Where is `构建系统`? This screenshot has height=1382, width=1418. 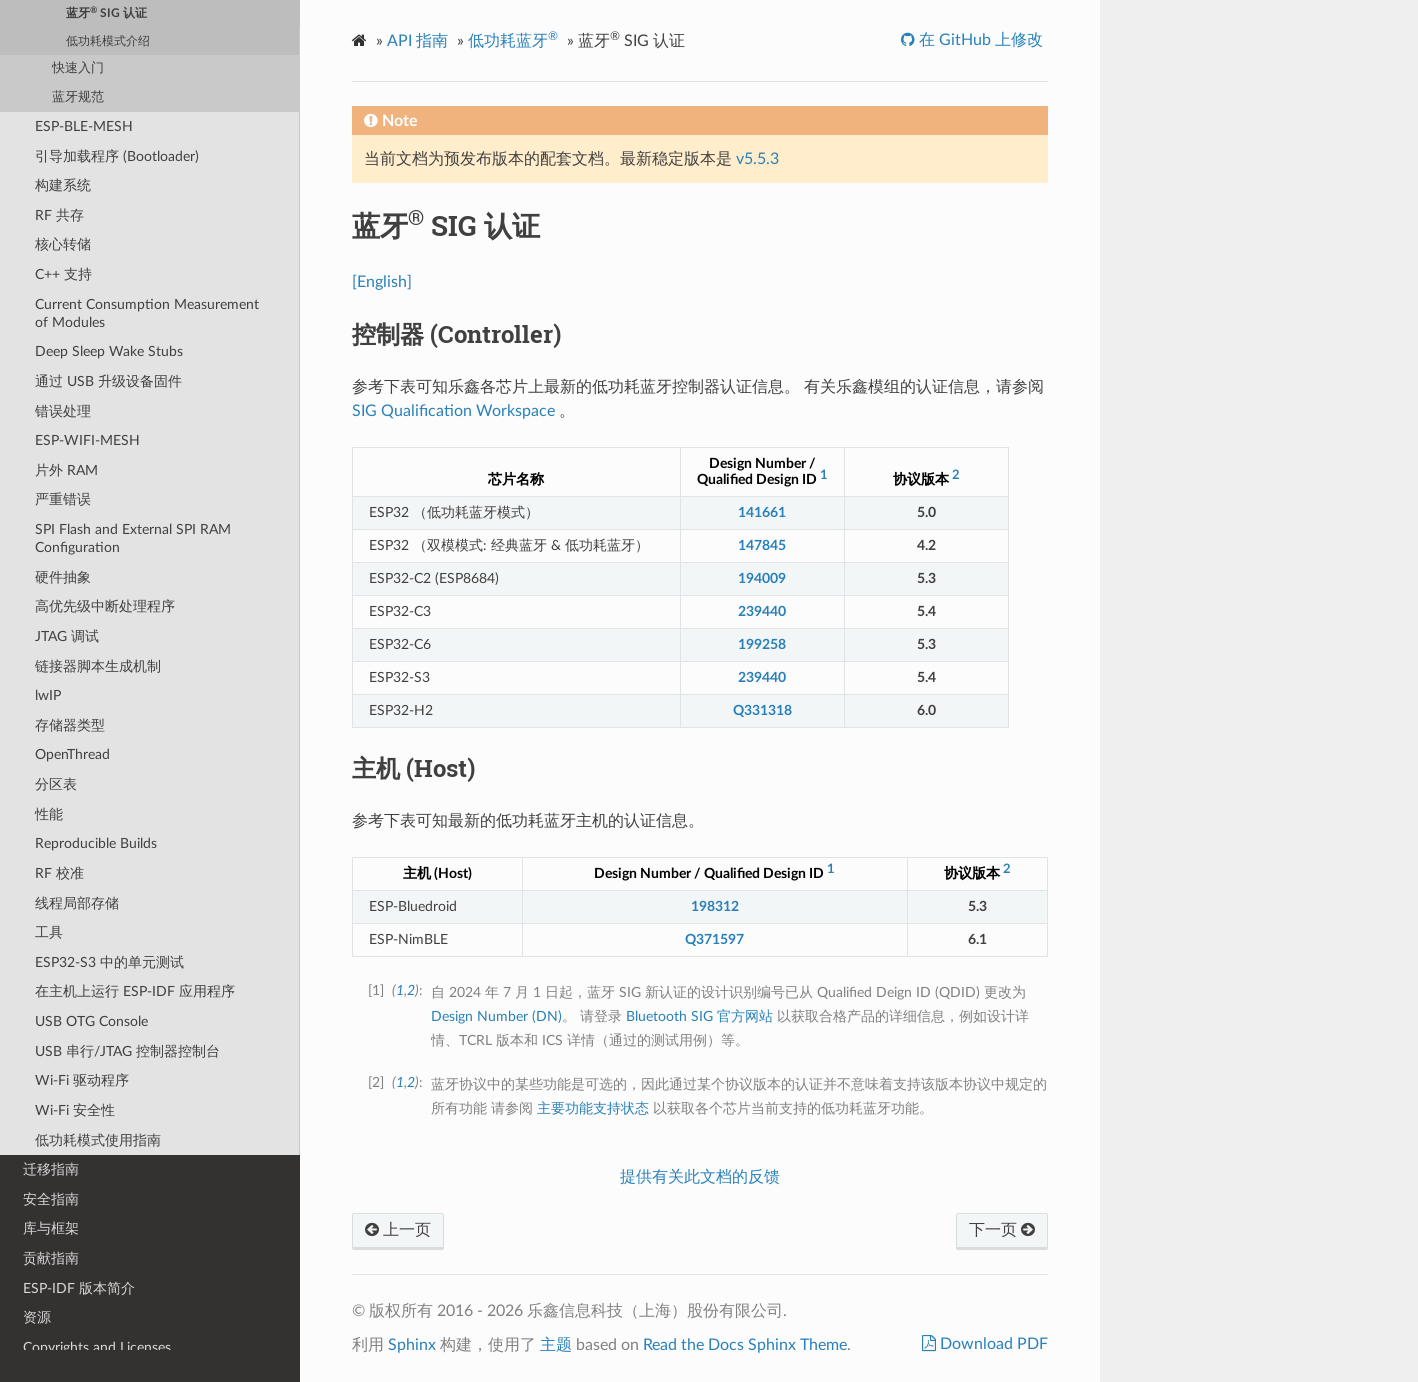
构建系统 is located at coordinates (63, 185).